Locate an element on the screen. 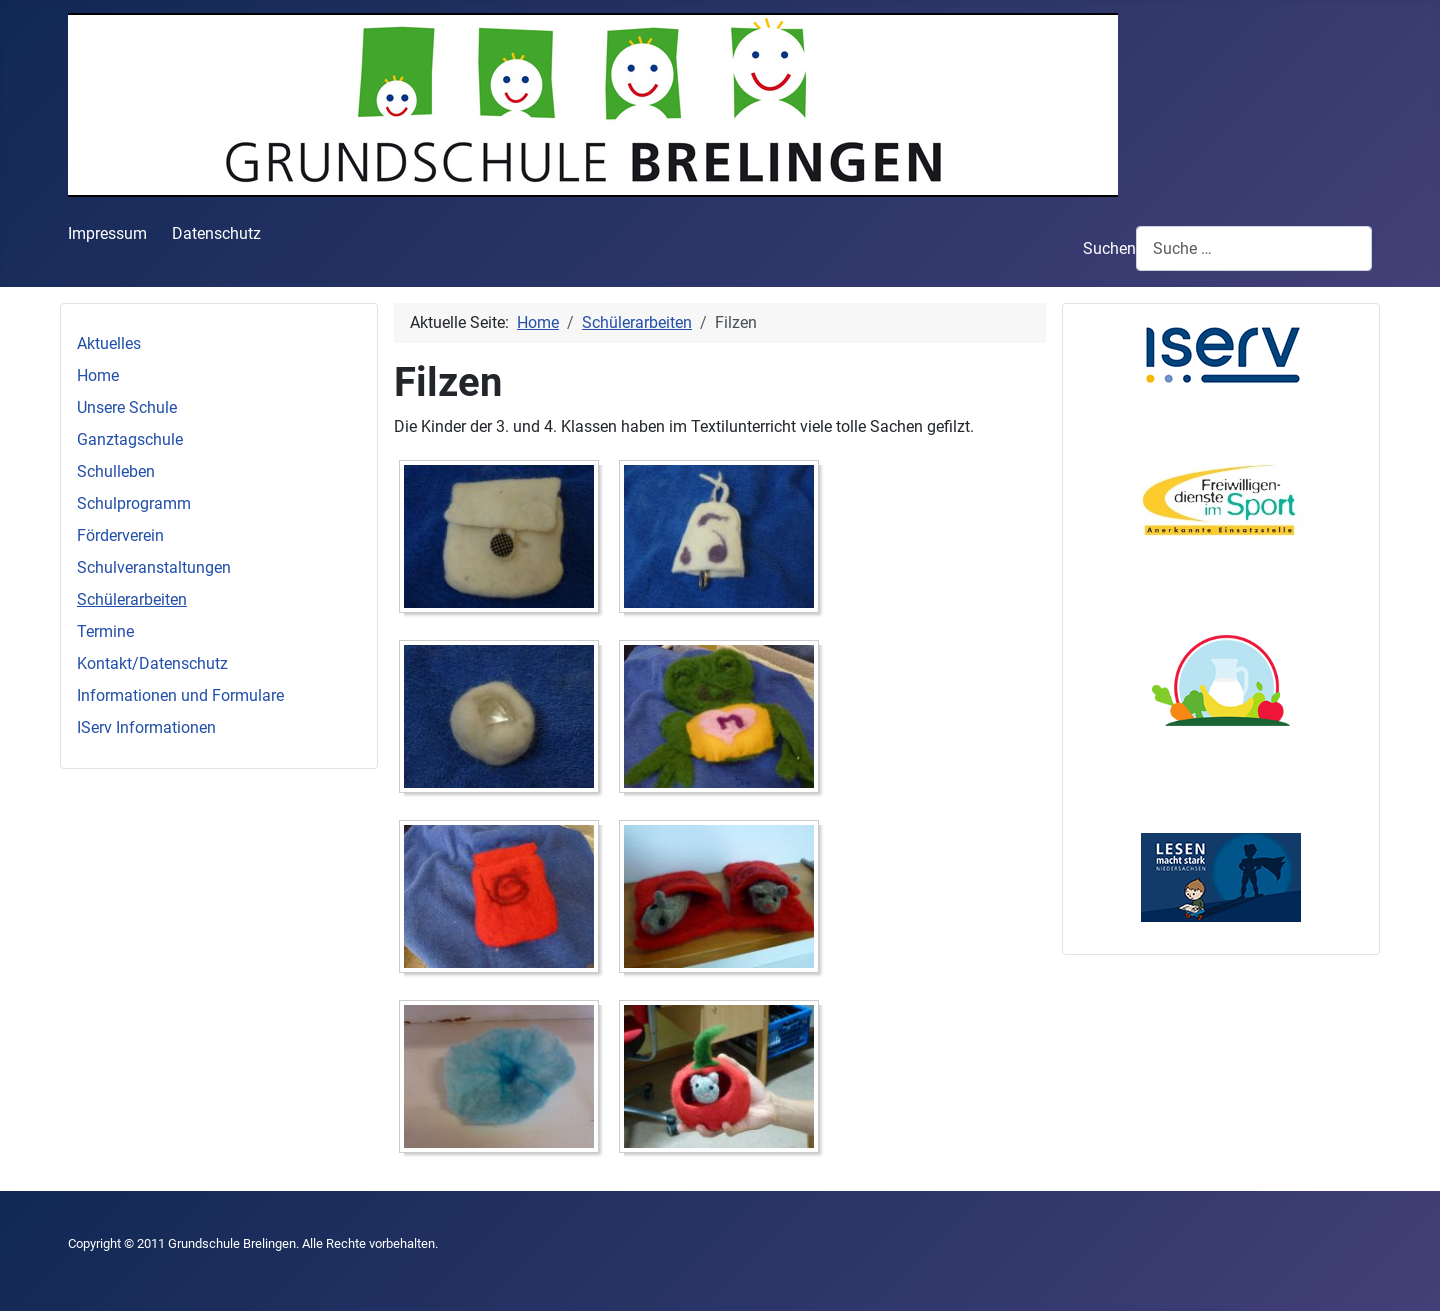 Image resolution: width=1440 pixels, height=1311 pixels. Förderverein is located at coordinates (120, 535).